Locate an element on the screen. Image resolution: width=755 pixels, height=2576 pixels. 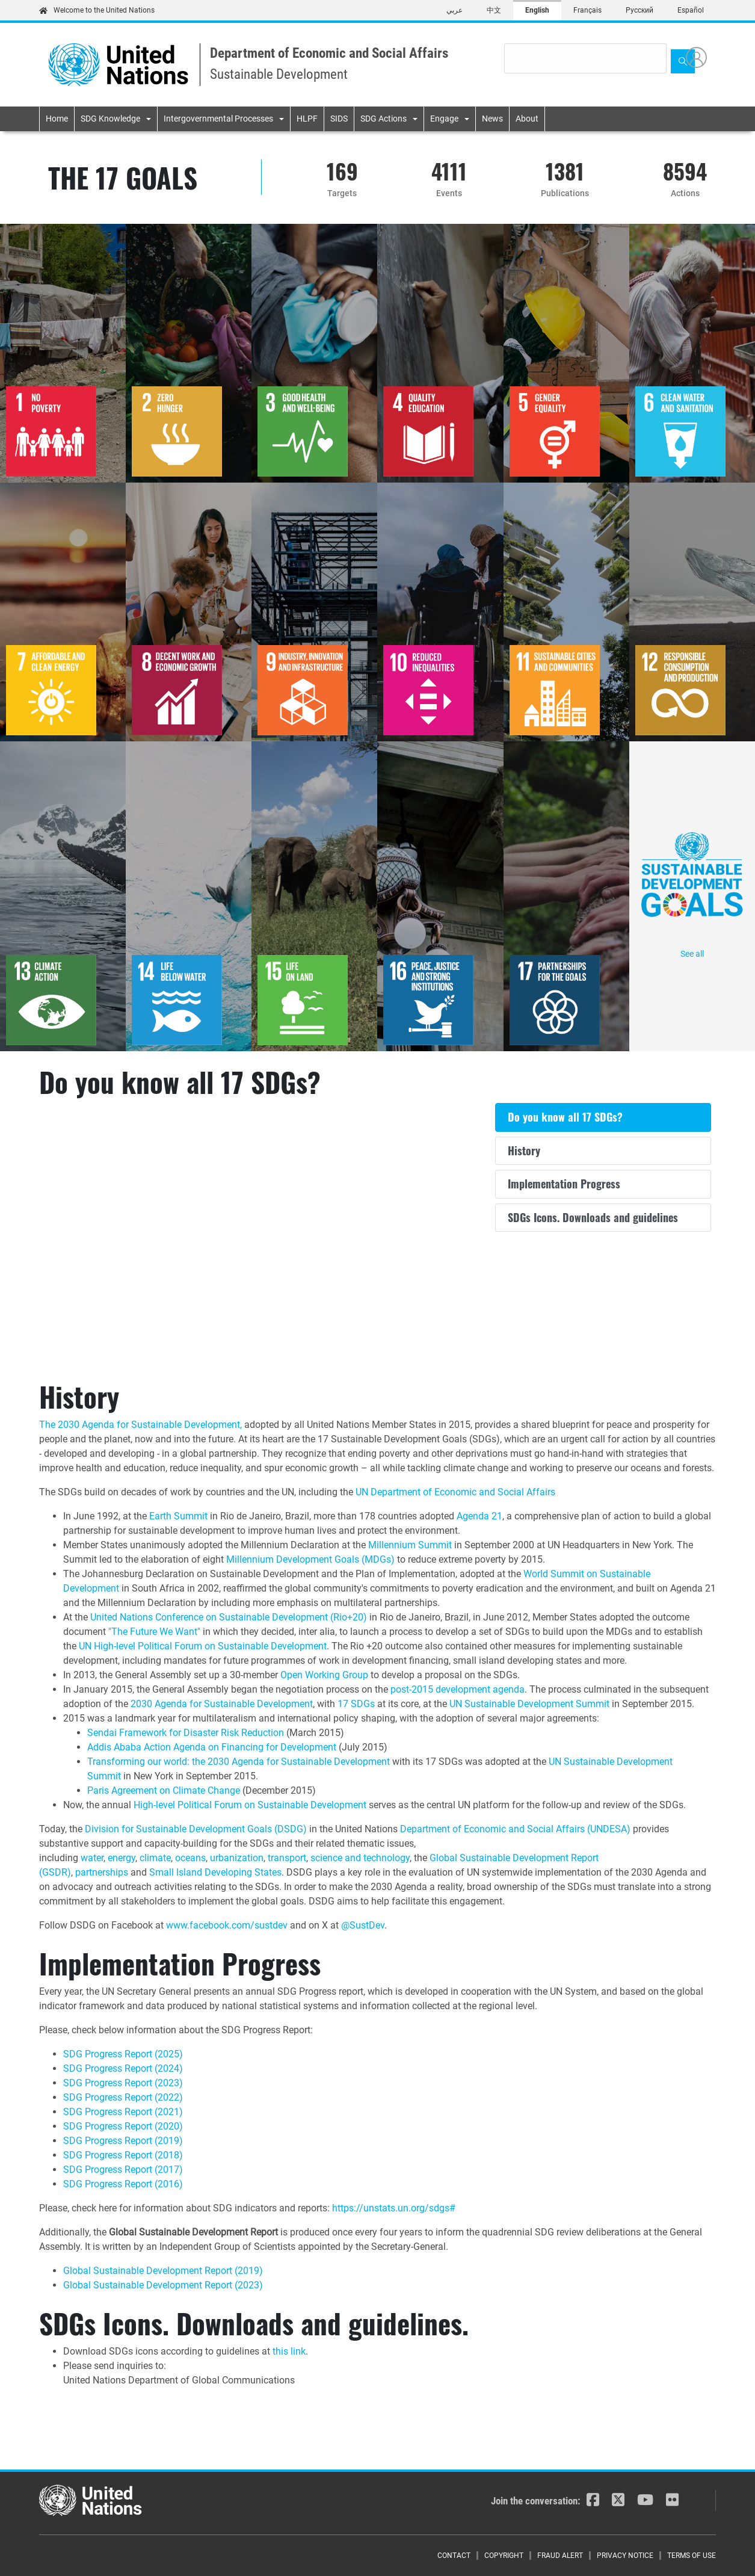
Русский is located at coordinates (639, 10).